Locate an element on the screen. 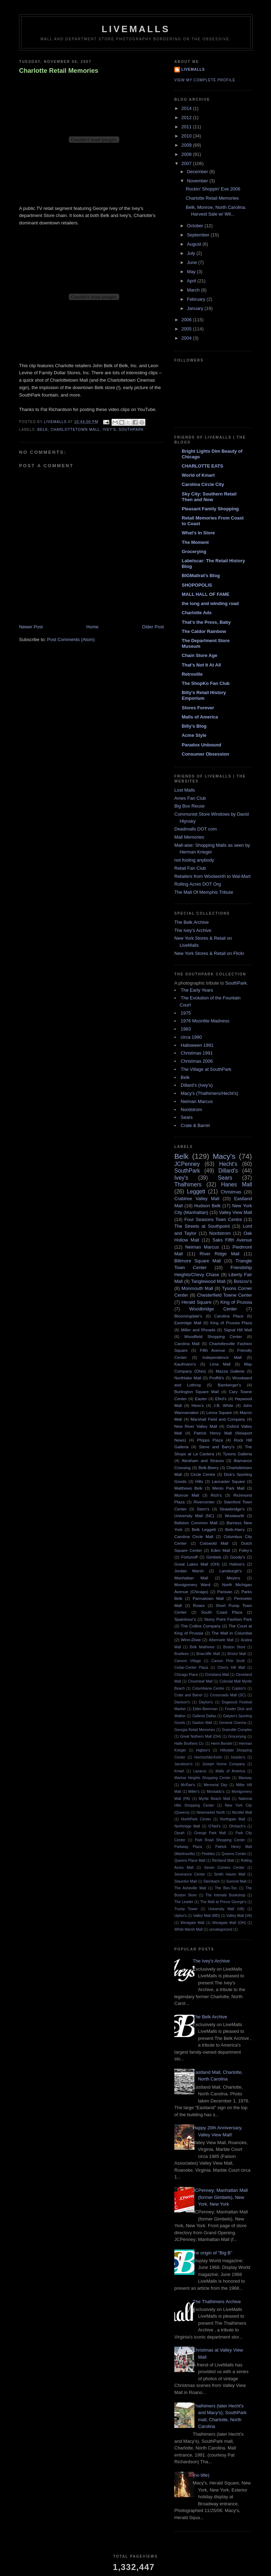  Chain Store Age is located at coordinates (199, 655).